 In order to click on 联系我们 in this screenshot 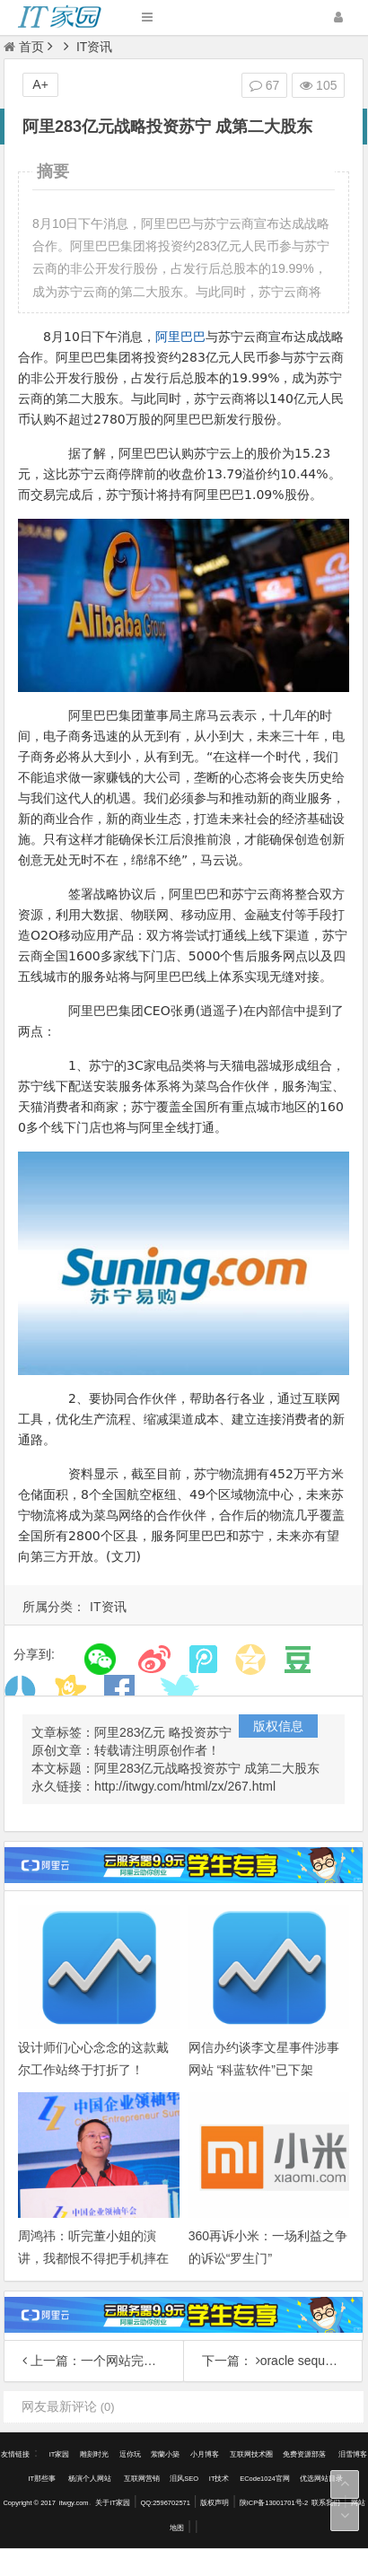, I will do `click(325, 2503)`.